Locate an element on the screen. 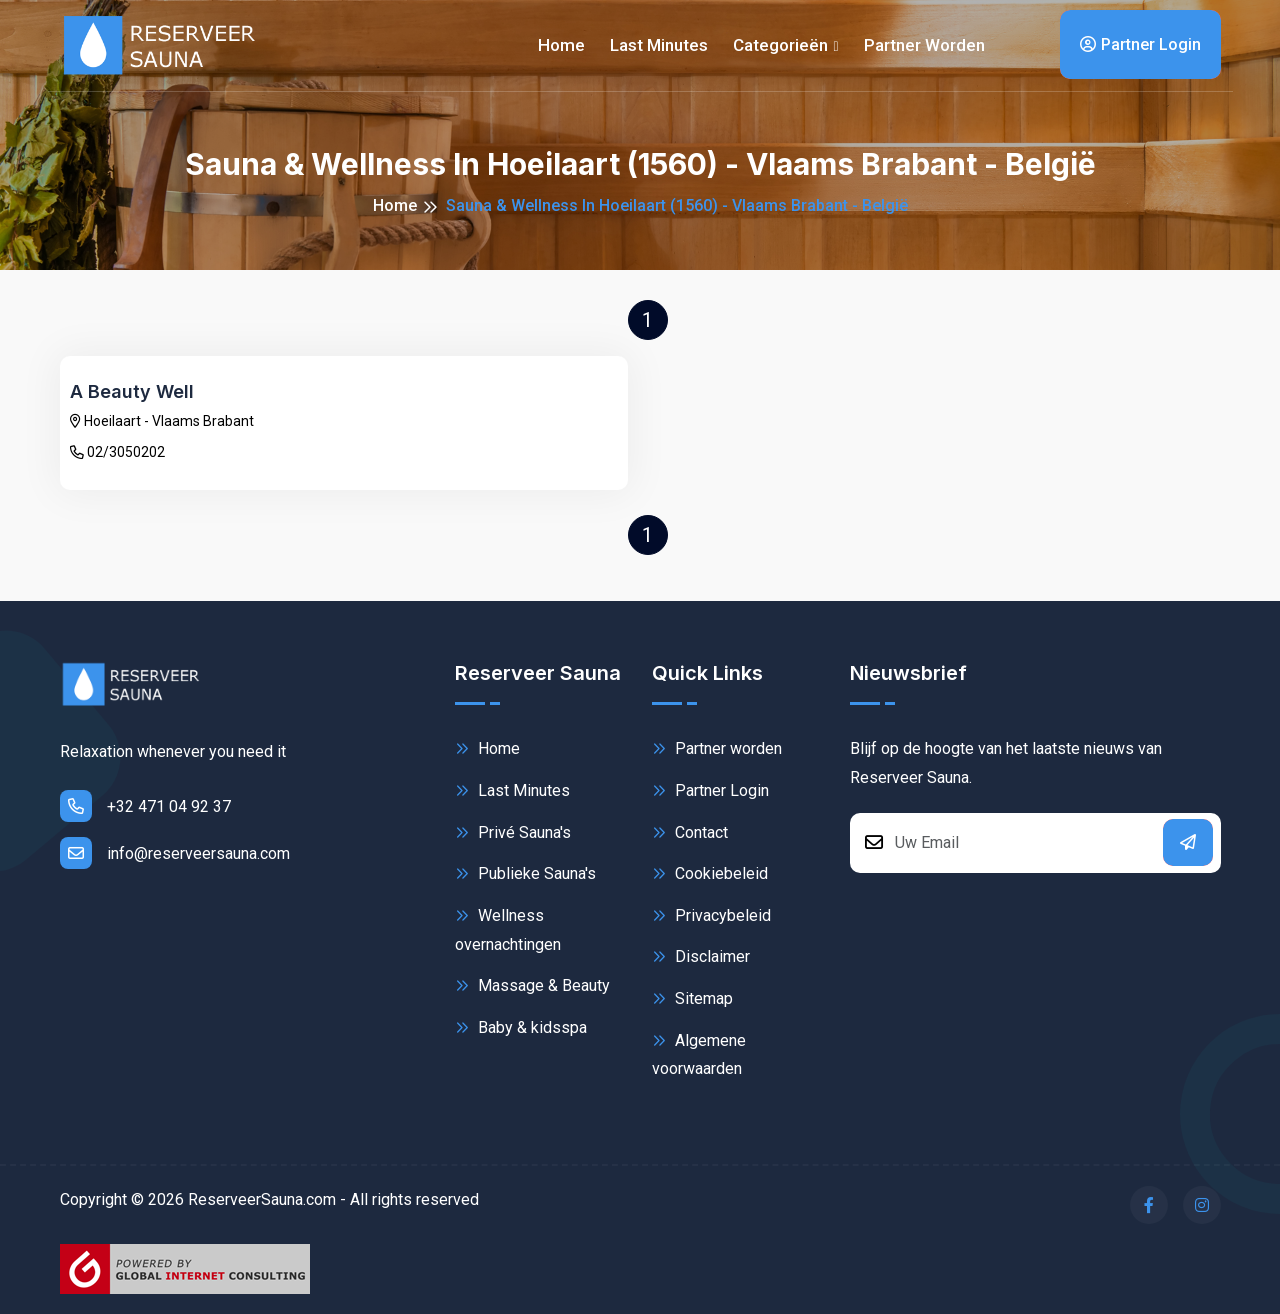 This screenshot has height=1314, width=1280. Sitemap is located at coordinates (692, 998).